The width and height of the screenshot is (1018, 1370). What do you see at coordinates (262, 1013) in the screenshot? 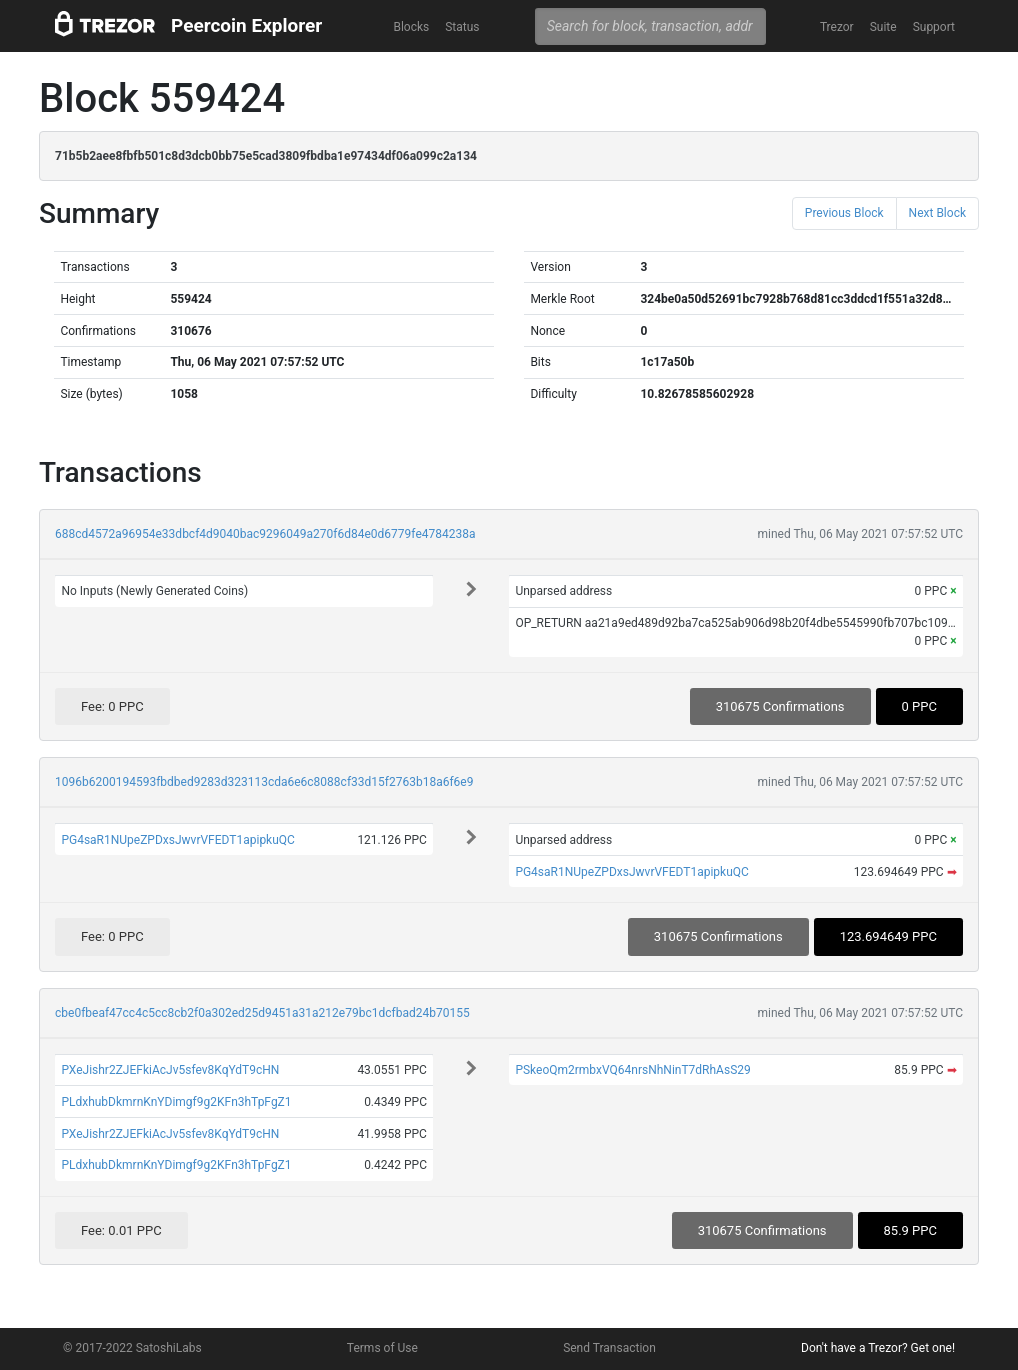
I see `cbe0fbeaf47cc4c5cc8cb2f0a302ed25d9451a31a212e79bc1dcfbad24b70155` at bounding box center [262, 1013].